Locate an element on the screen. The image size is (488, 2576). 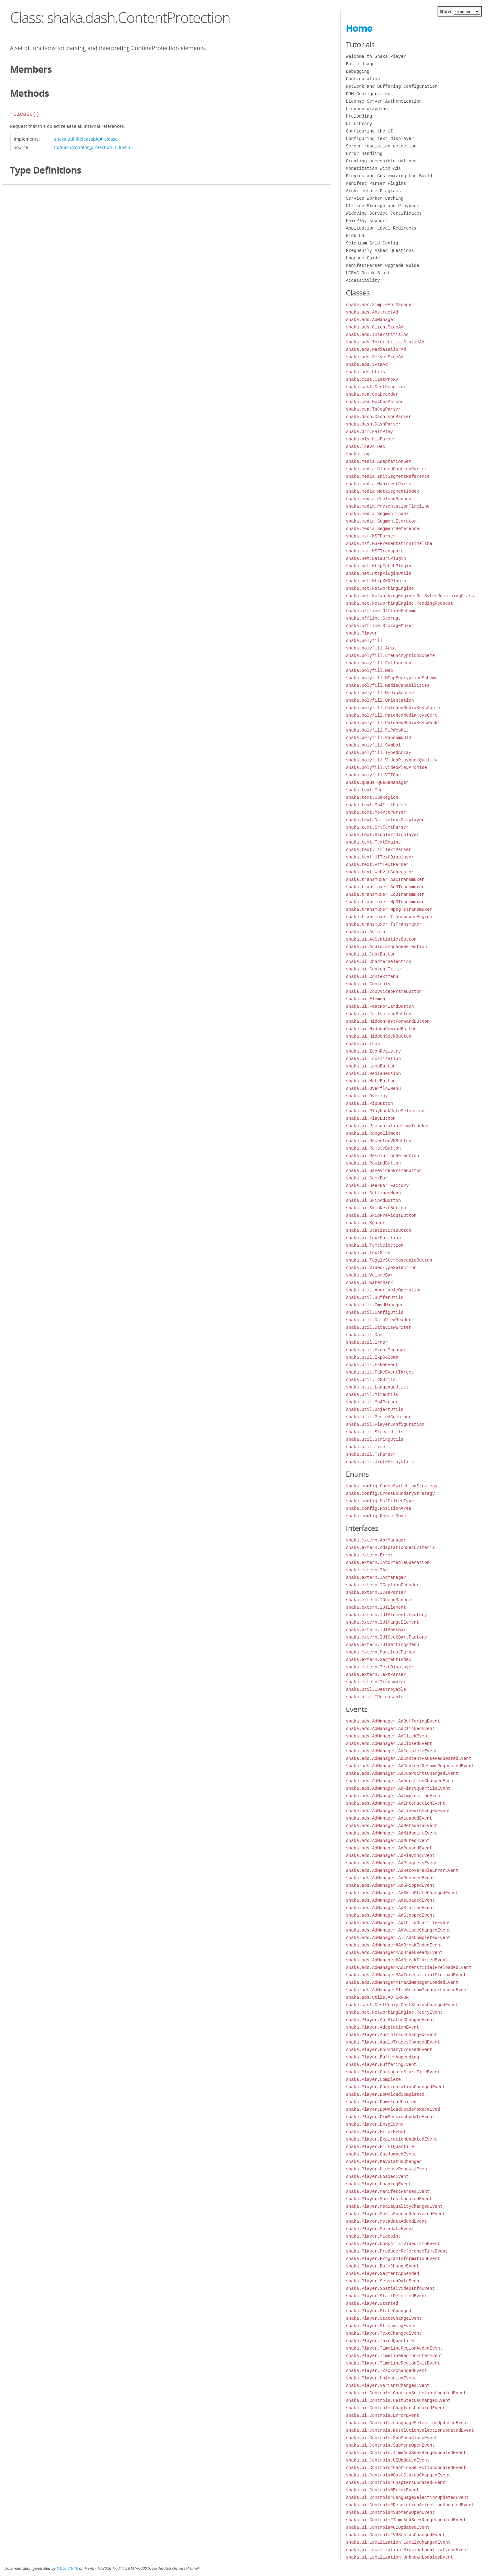
Configuring text displayer is located at coordinates (380, 139).